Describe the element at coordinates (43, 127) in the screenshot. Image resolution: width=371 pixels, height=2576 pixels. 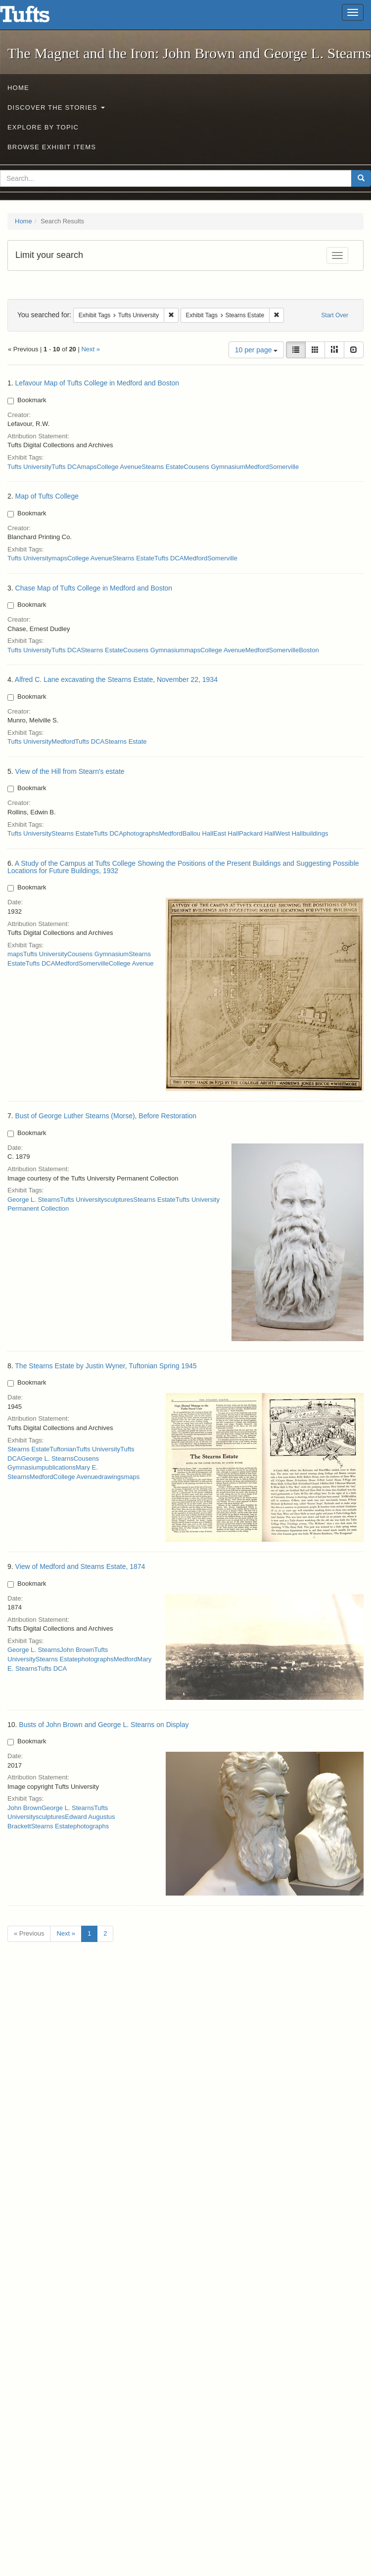
I see `Explore by Topic` at that location.